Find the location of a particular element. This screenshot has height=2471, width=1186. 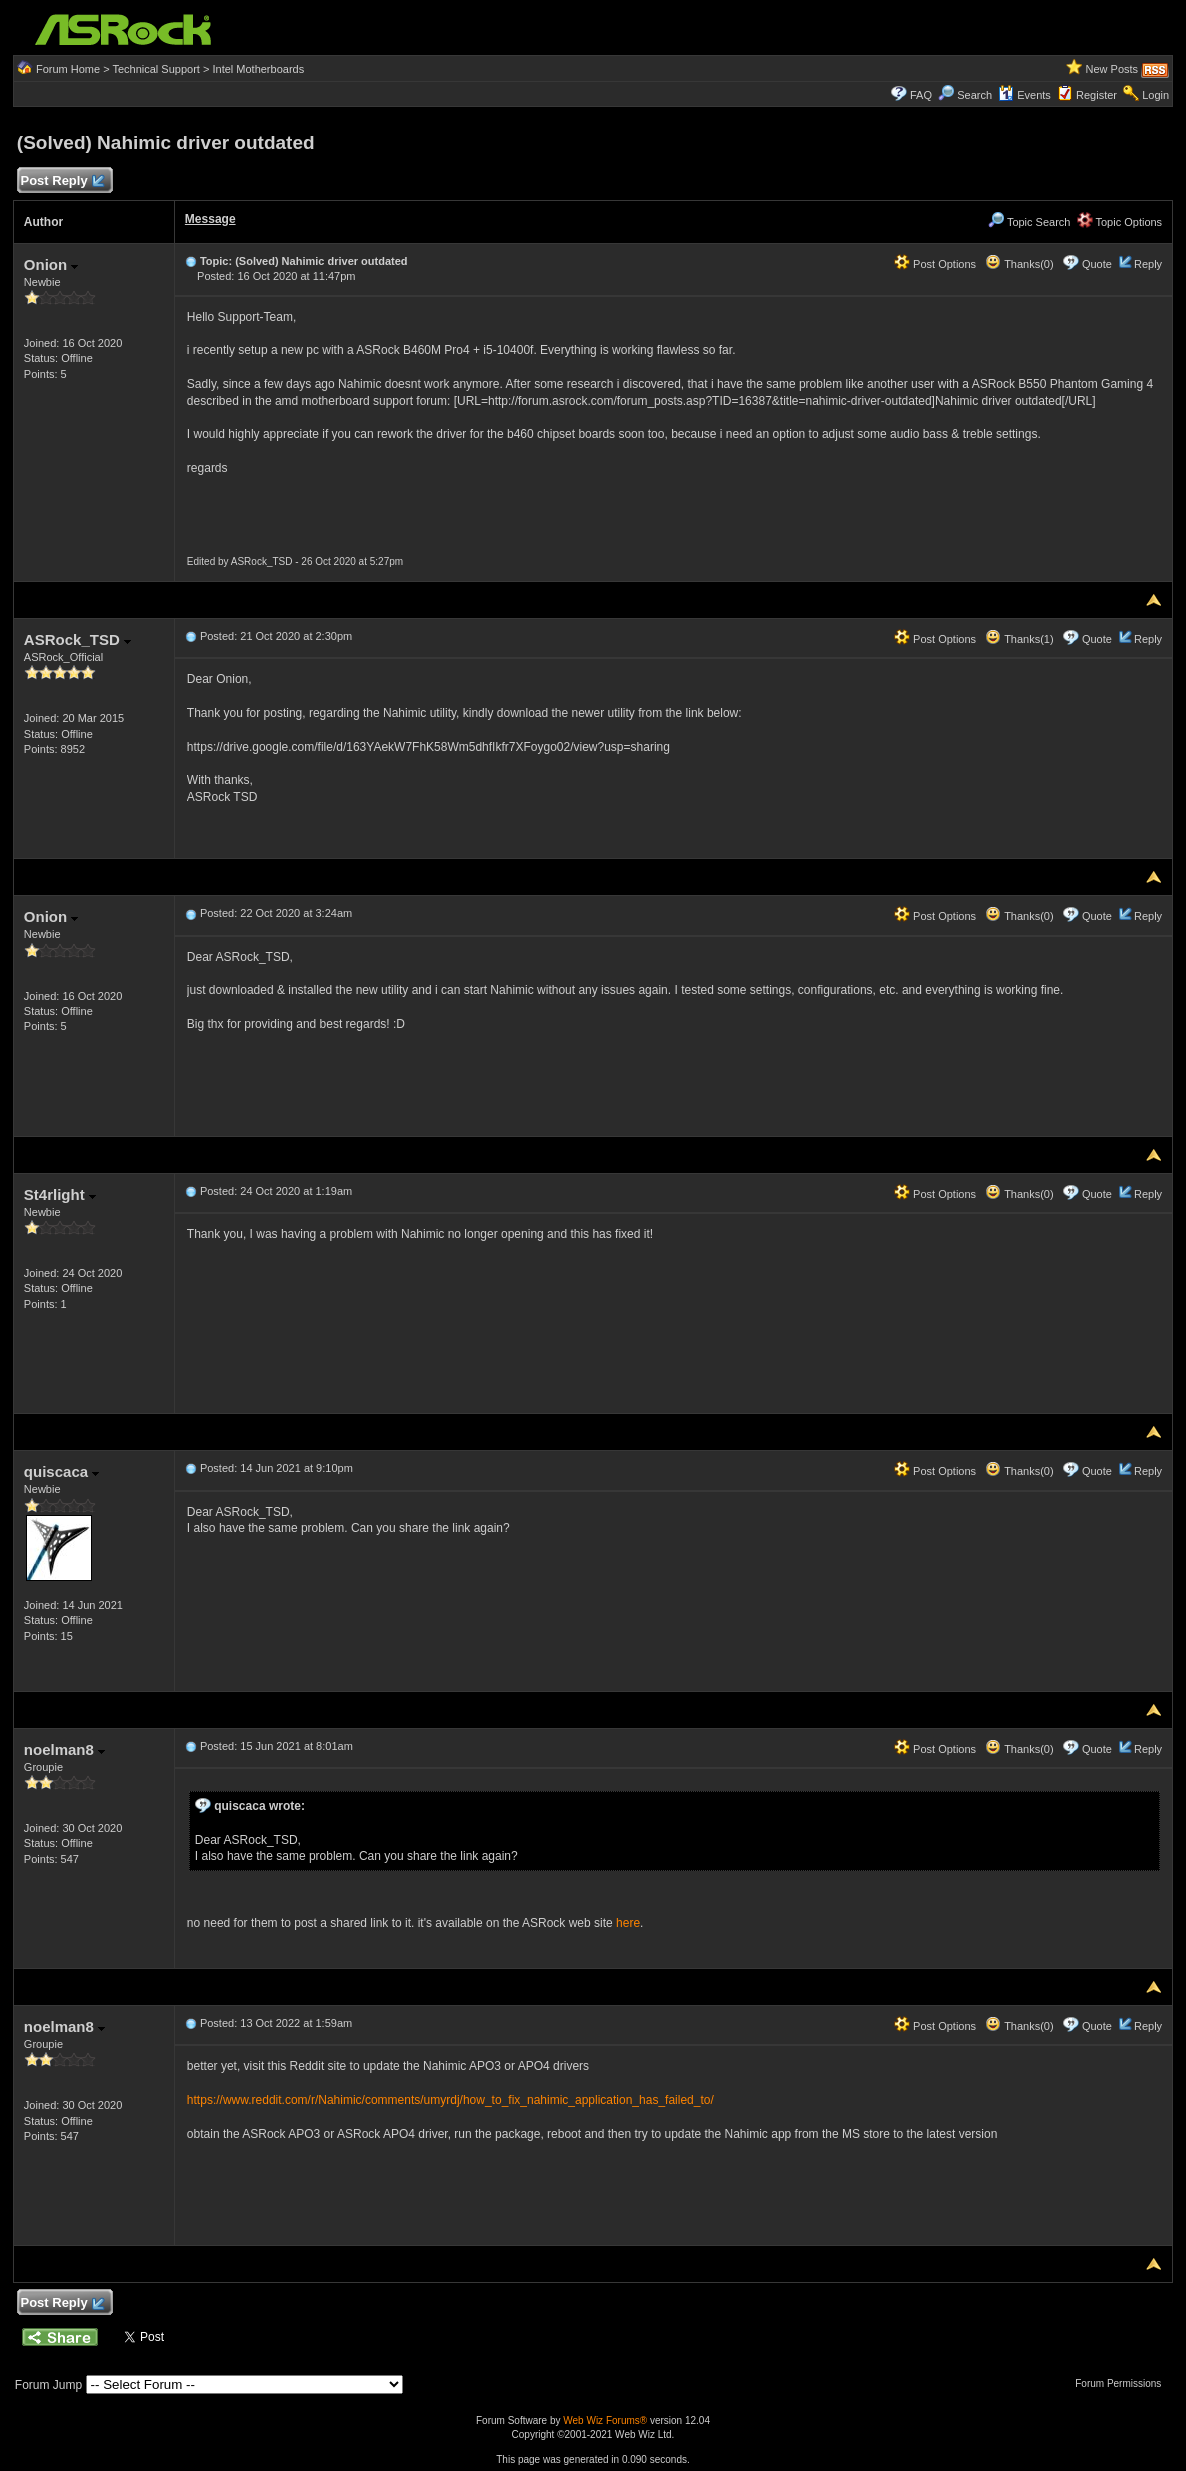

Thanks(1) is located at coordinates (1019, 639).